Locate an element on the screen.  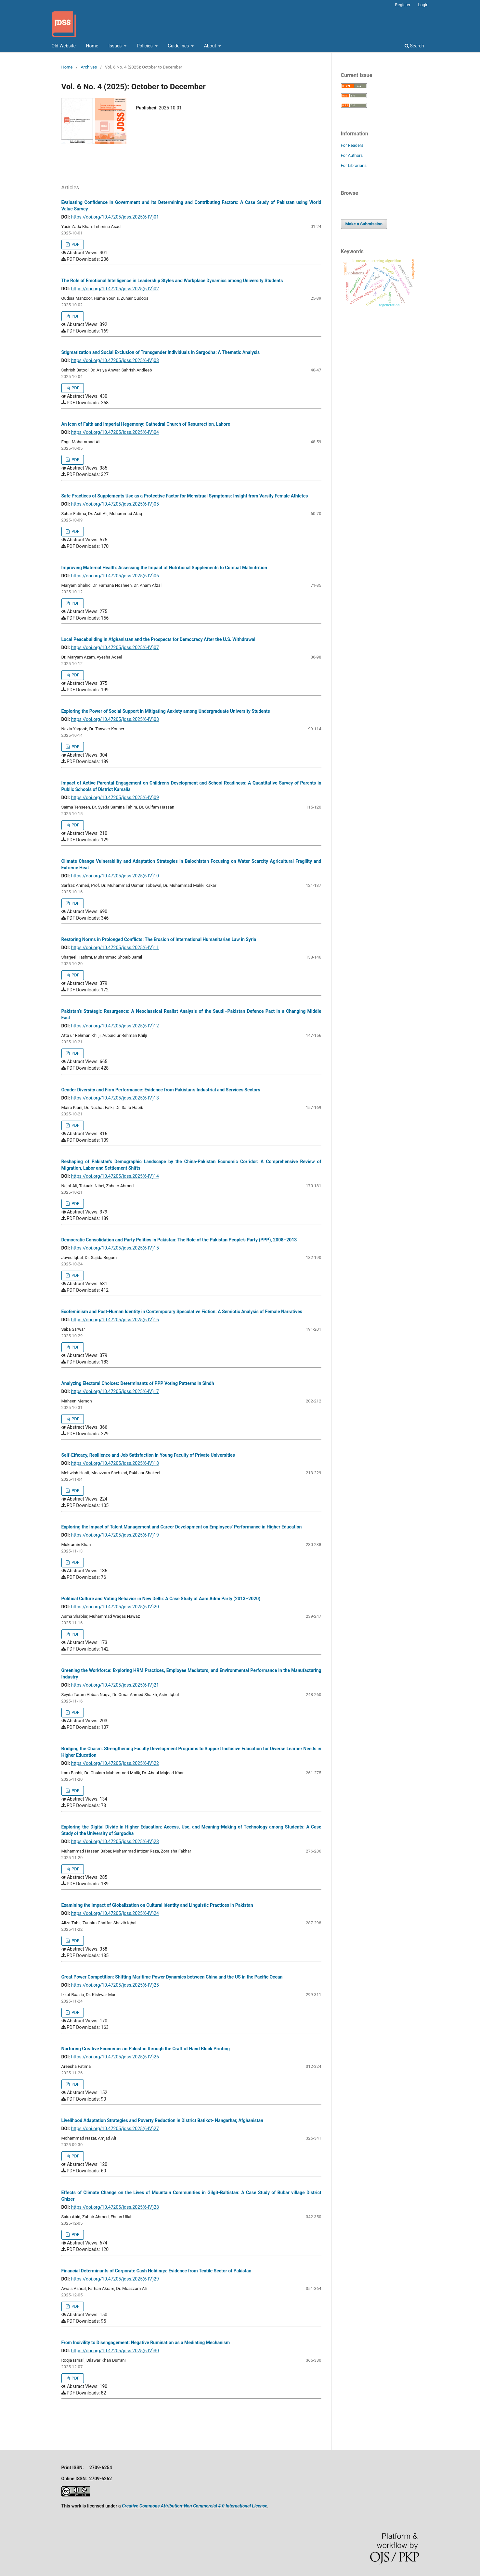
An Icon of Faith and Imperial Hegemony: Cathedral Church of Resurrection, Lahore is located at coordinates (145, 424).